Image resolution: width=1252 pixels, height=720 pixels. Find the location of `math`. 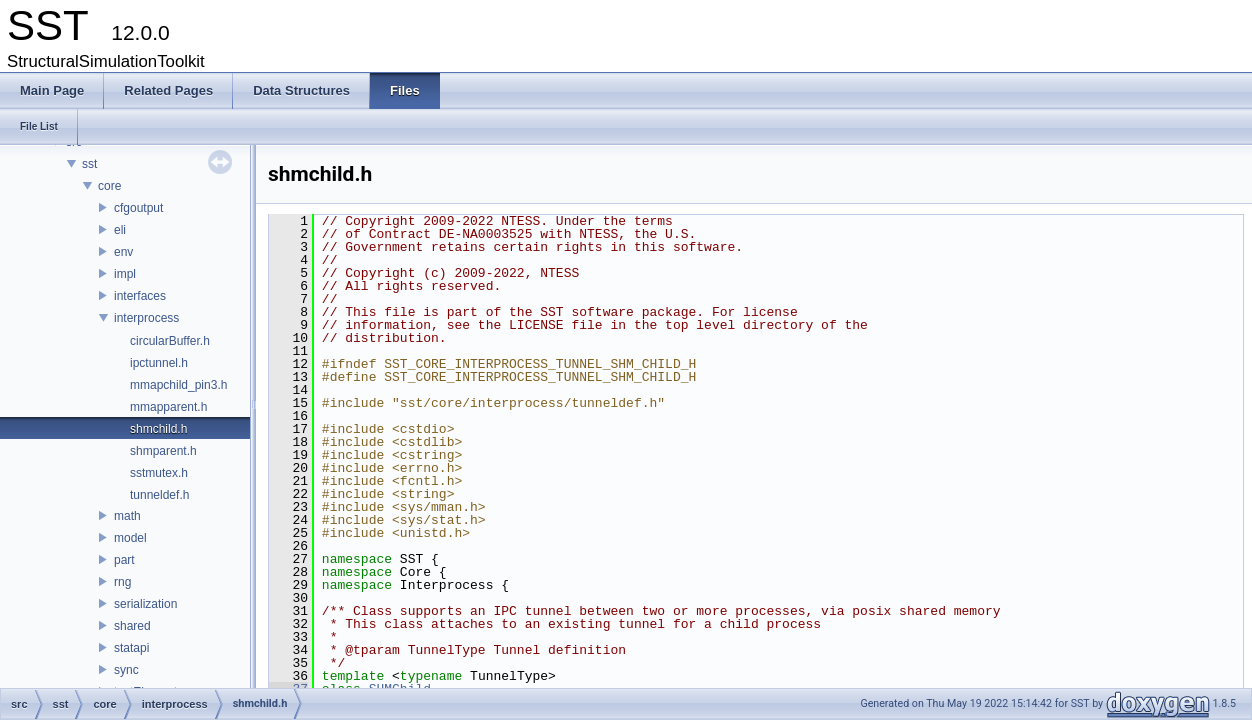

math is located at coordinates (127, 516).